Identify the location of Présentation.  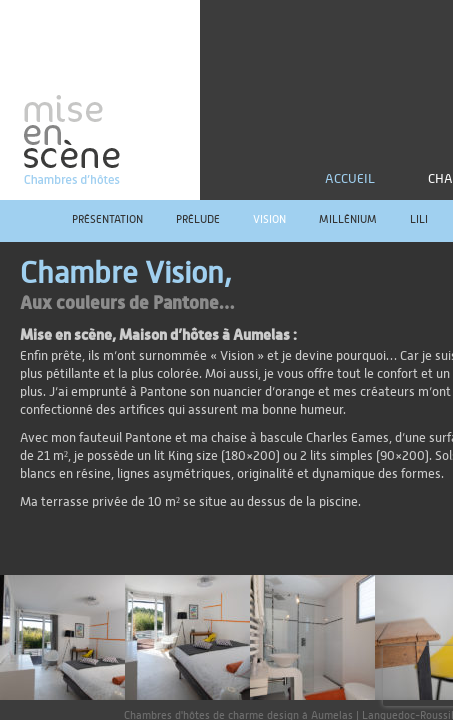
(107, 219).